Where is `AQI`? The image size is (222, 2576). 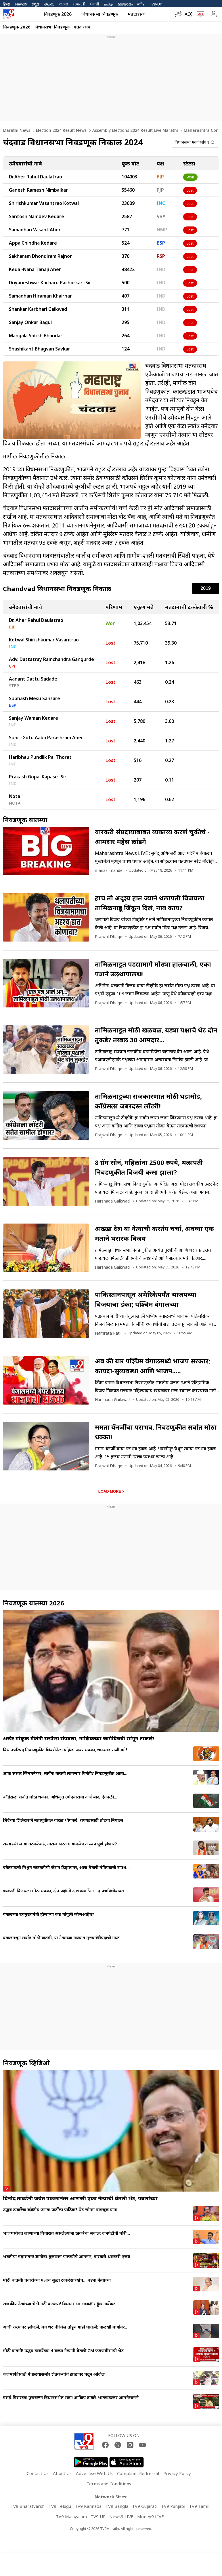
AQI is located at coordinates (189, 14).